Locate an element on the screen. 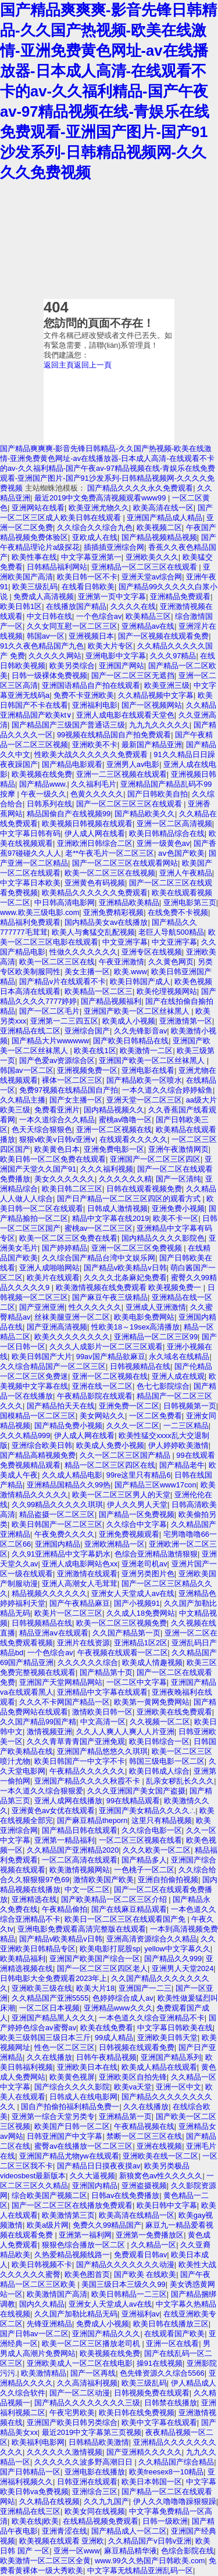 The image size is (218, 2576). 久久精品视频中文字幕 is located at coordinates (156, 695).